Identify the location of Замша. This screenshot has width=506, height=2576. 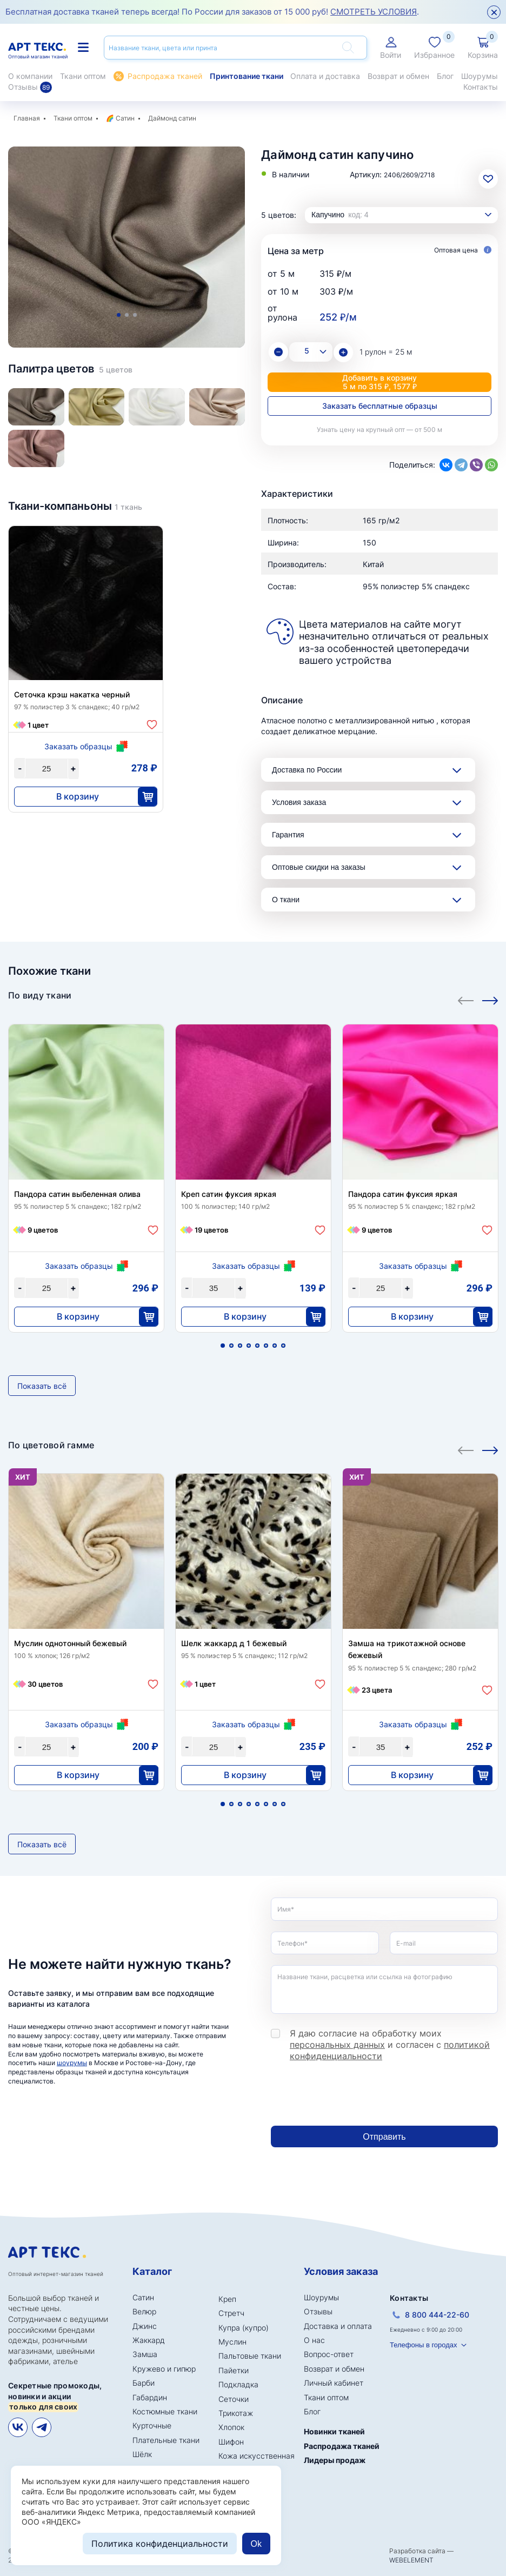
(144, 2354).